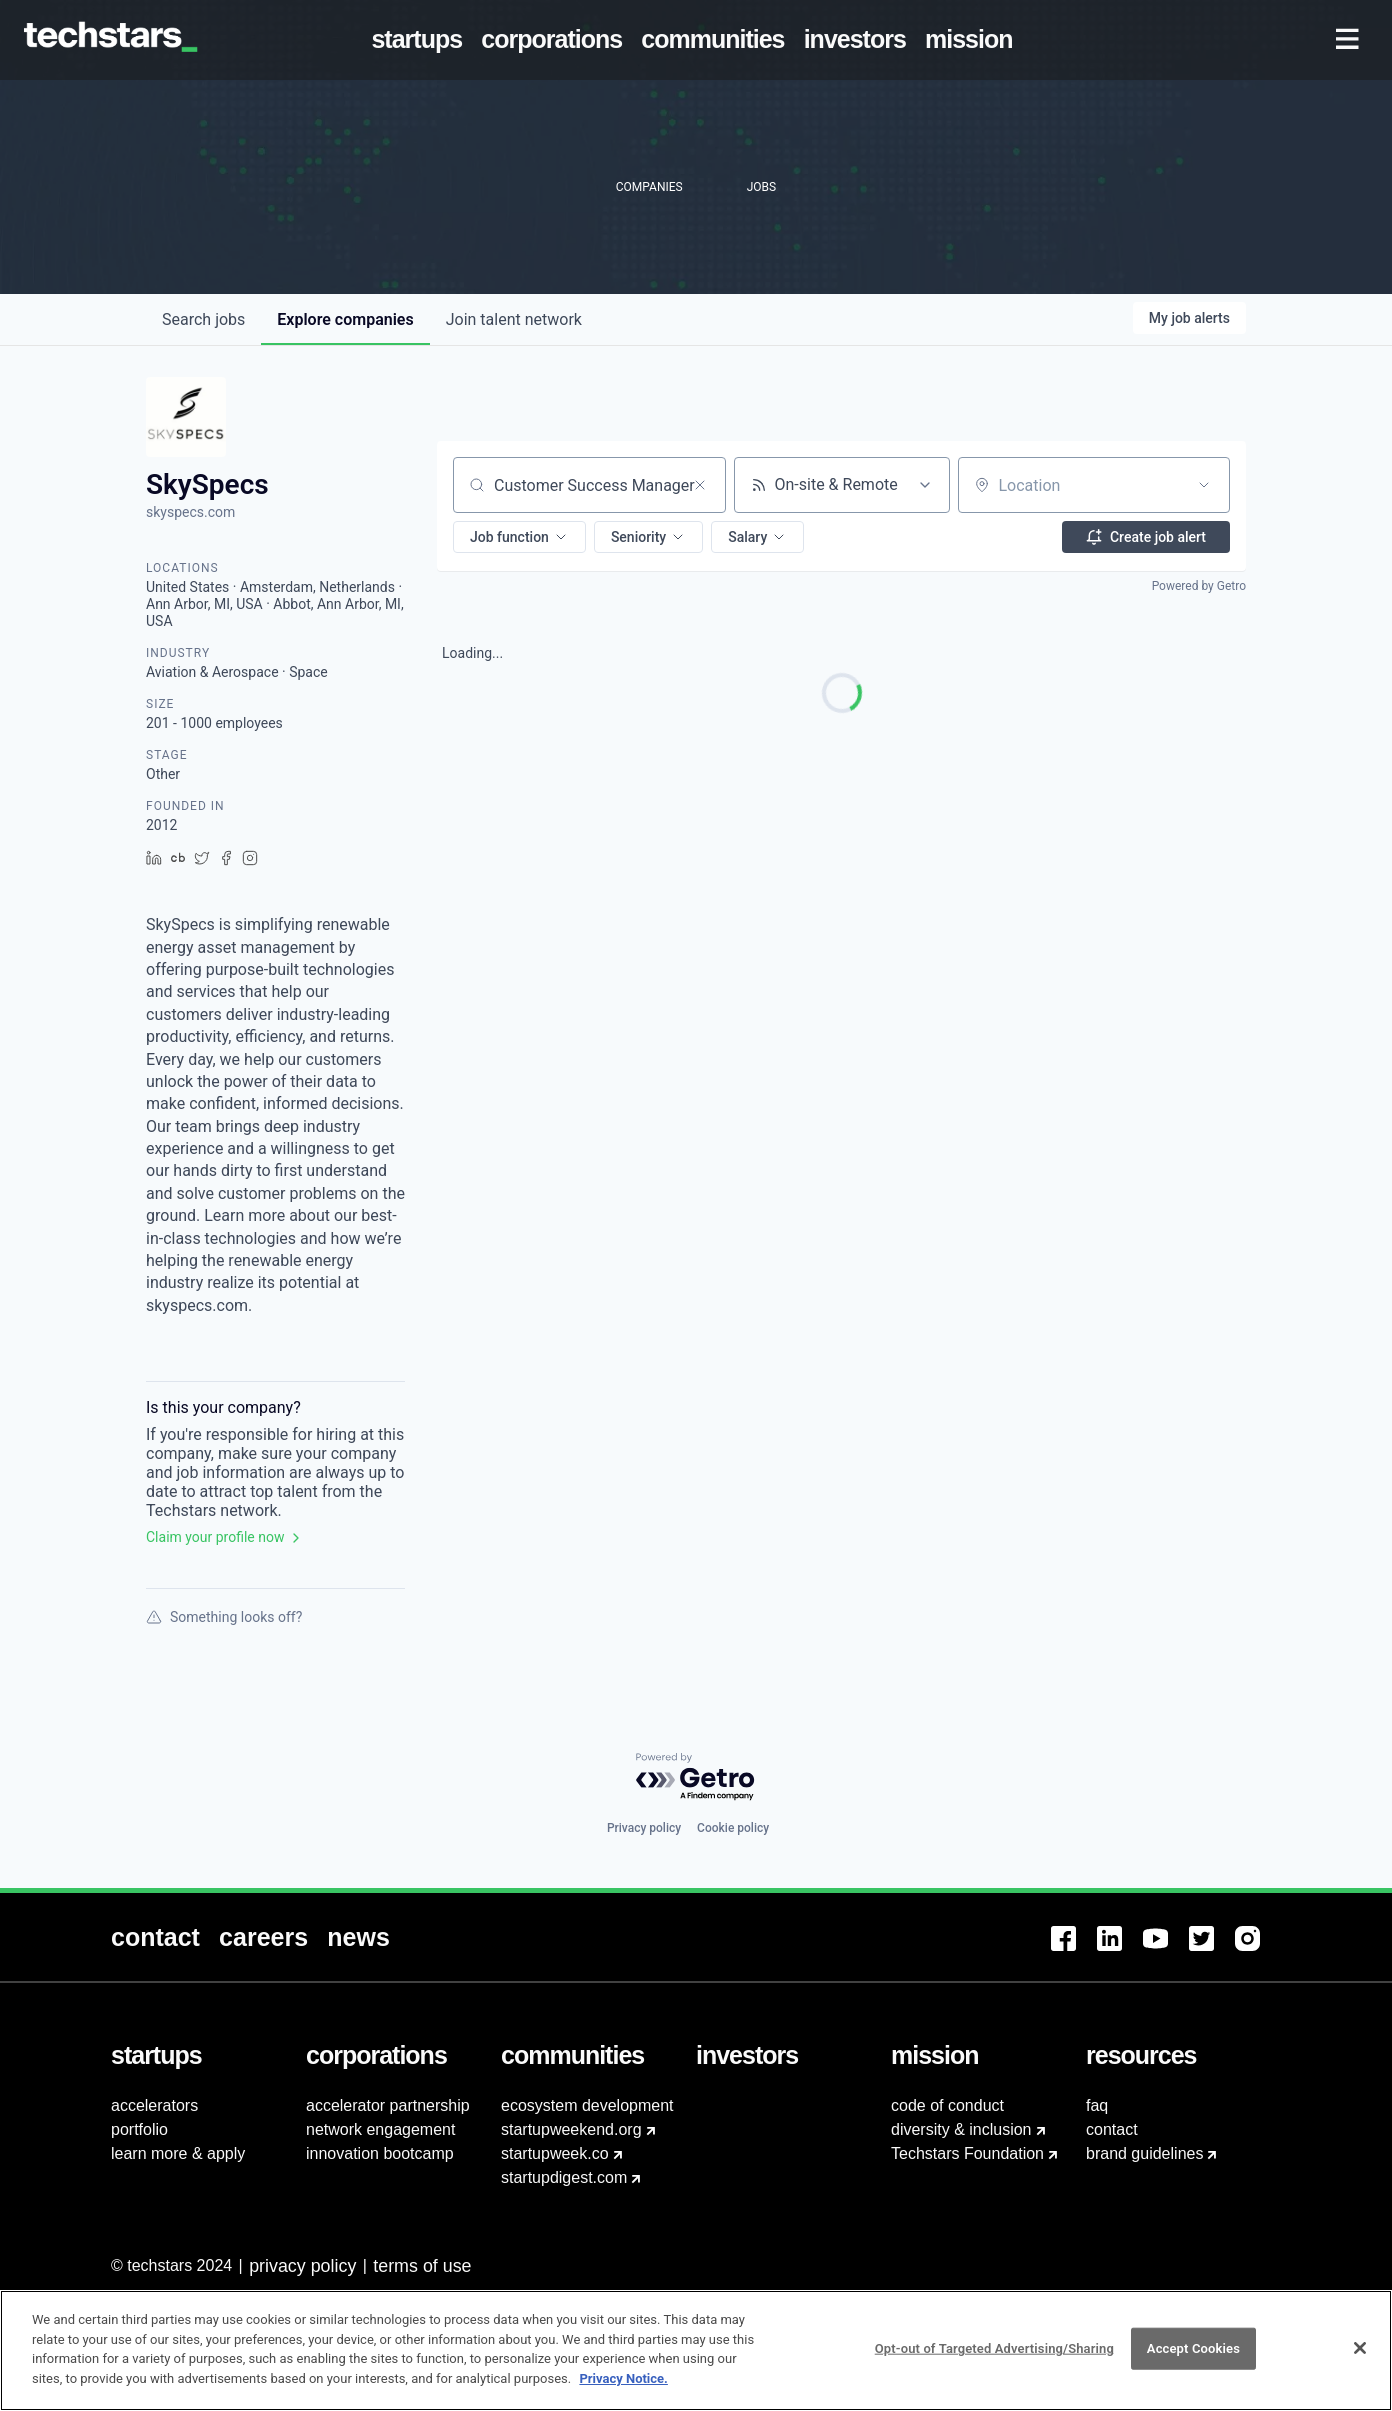 The image size is (1392, 2411). I want to click on portfolio [menuitem], so click(139, 2129).